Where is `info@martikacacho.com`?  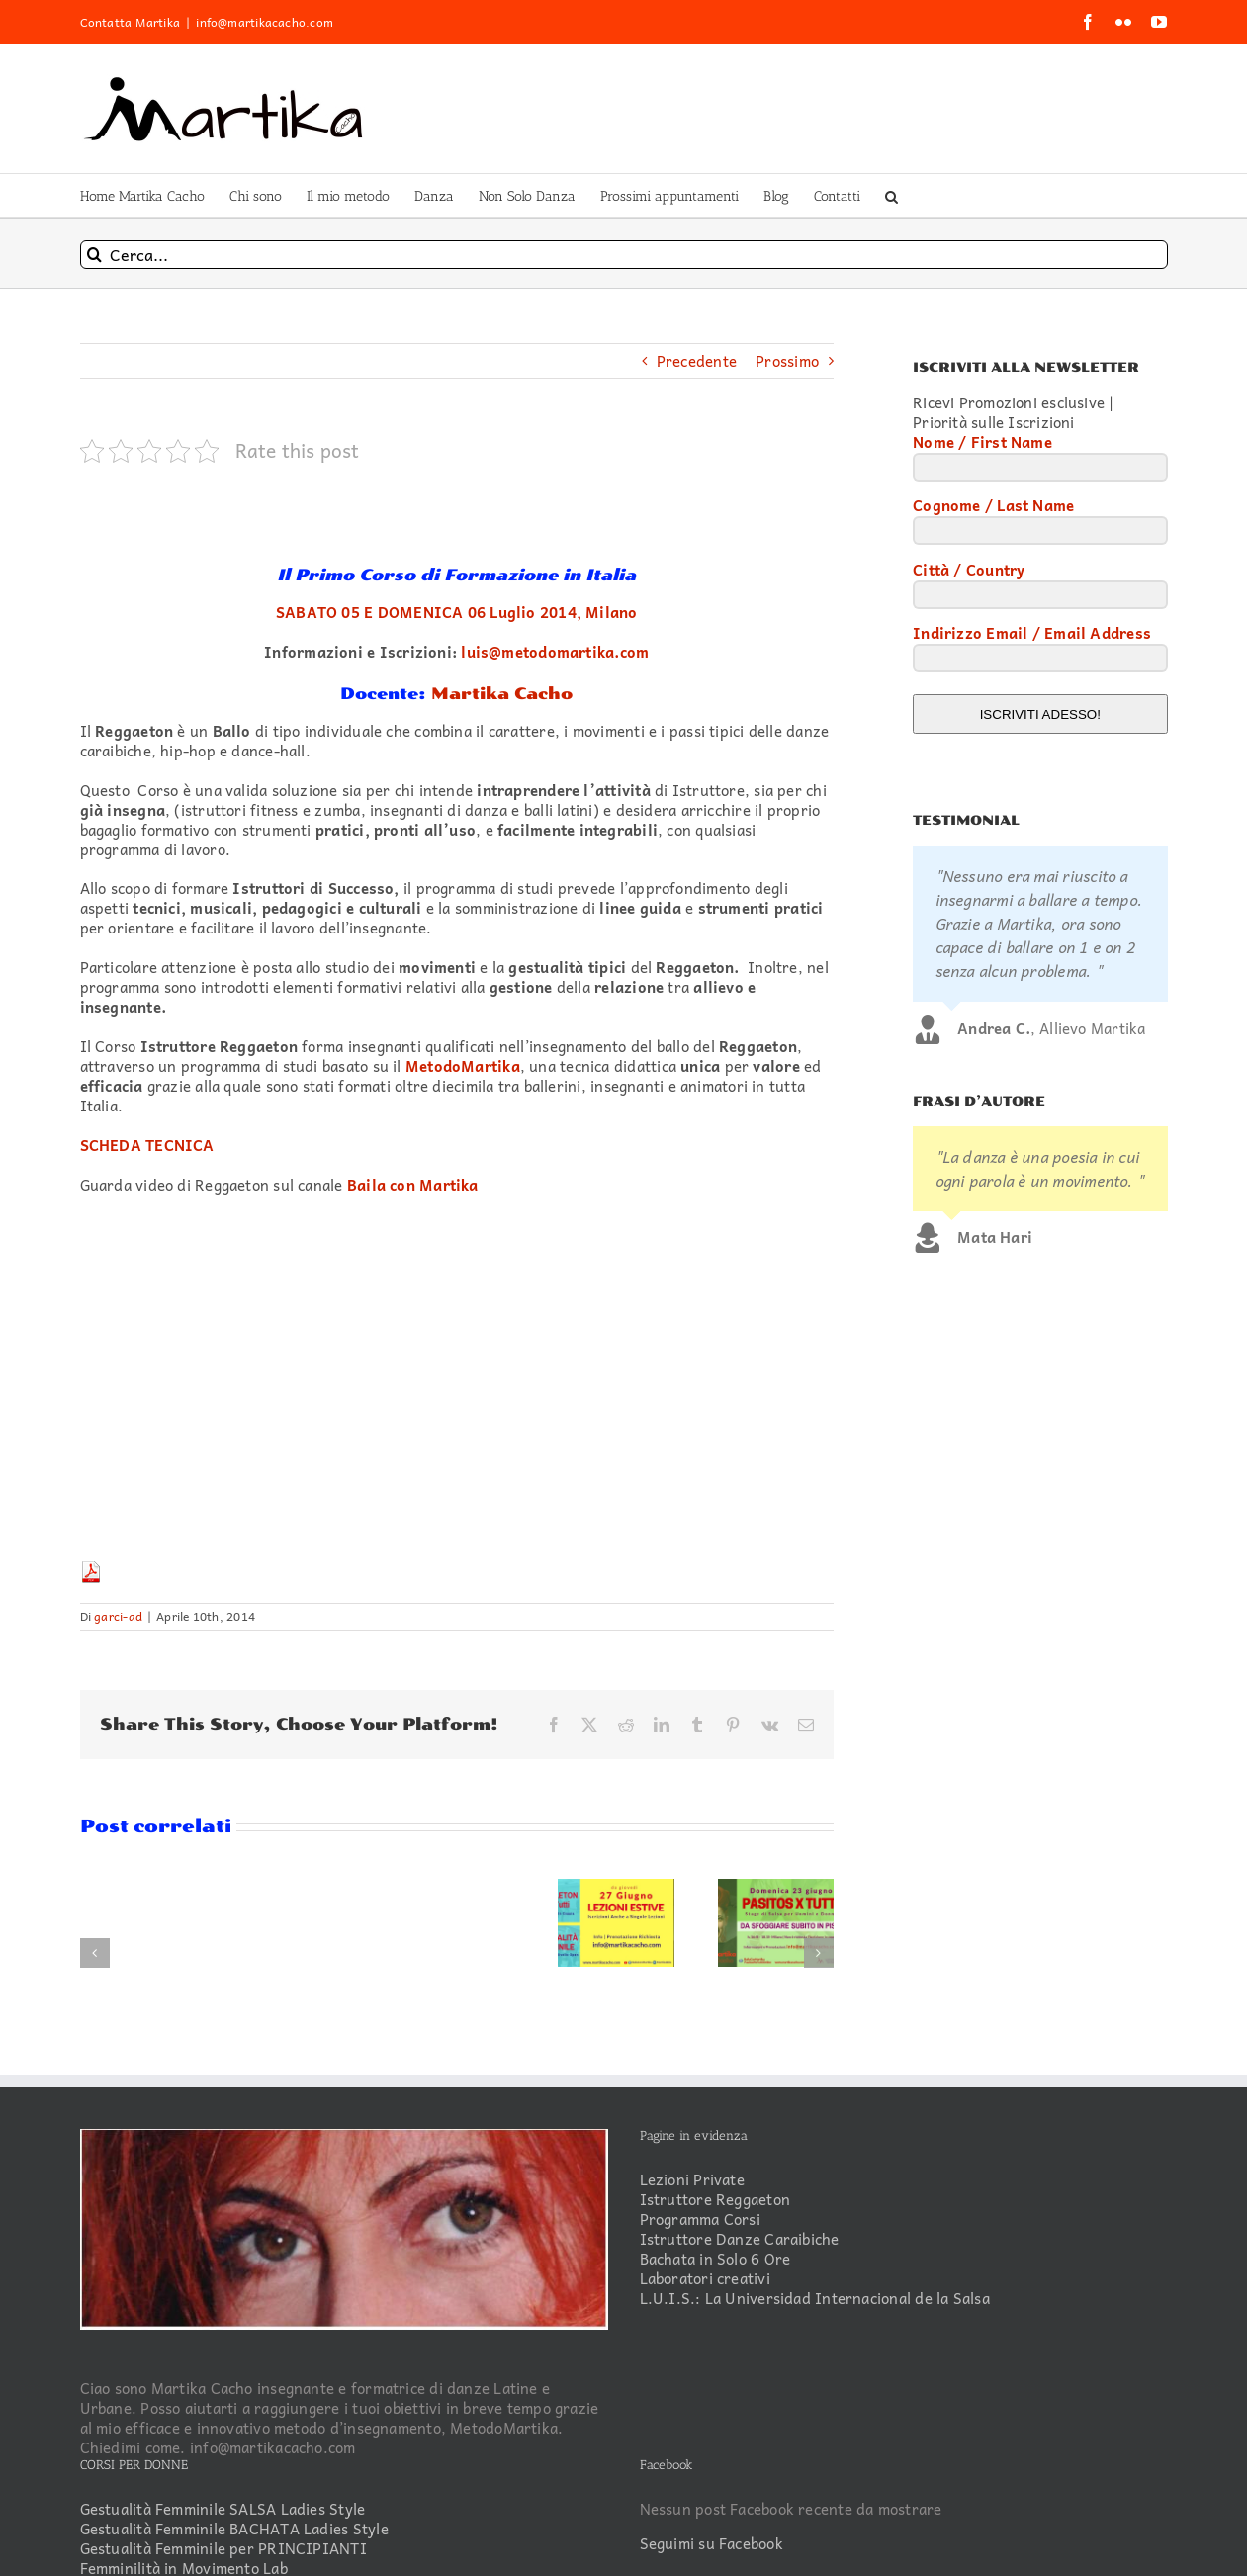
info@martikacacho.com is located at coordinates (264, 22).